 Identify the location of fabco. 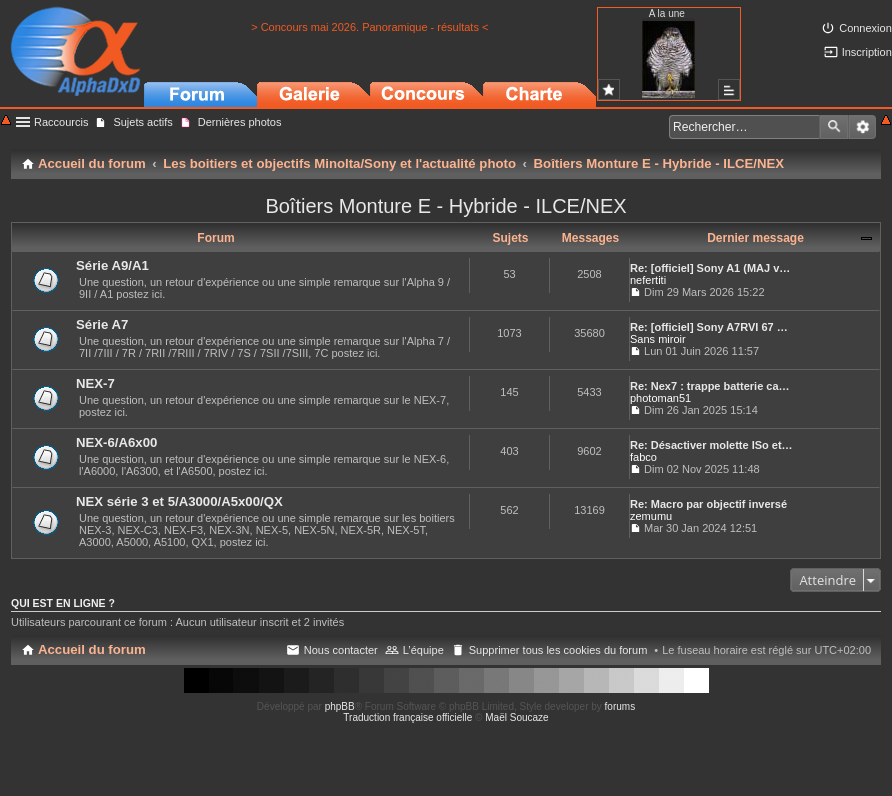
(643, 457).